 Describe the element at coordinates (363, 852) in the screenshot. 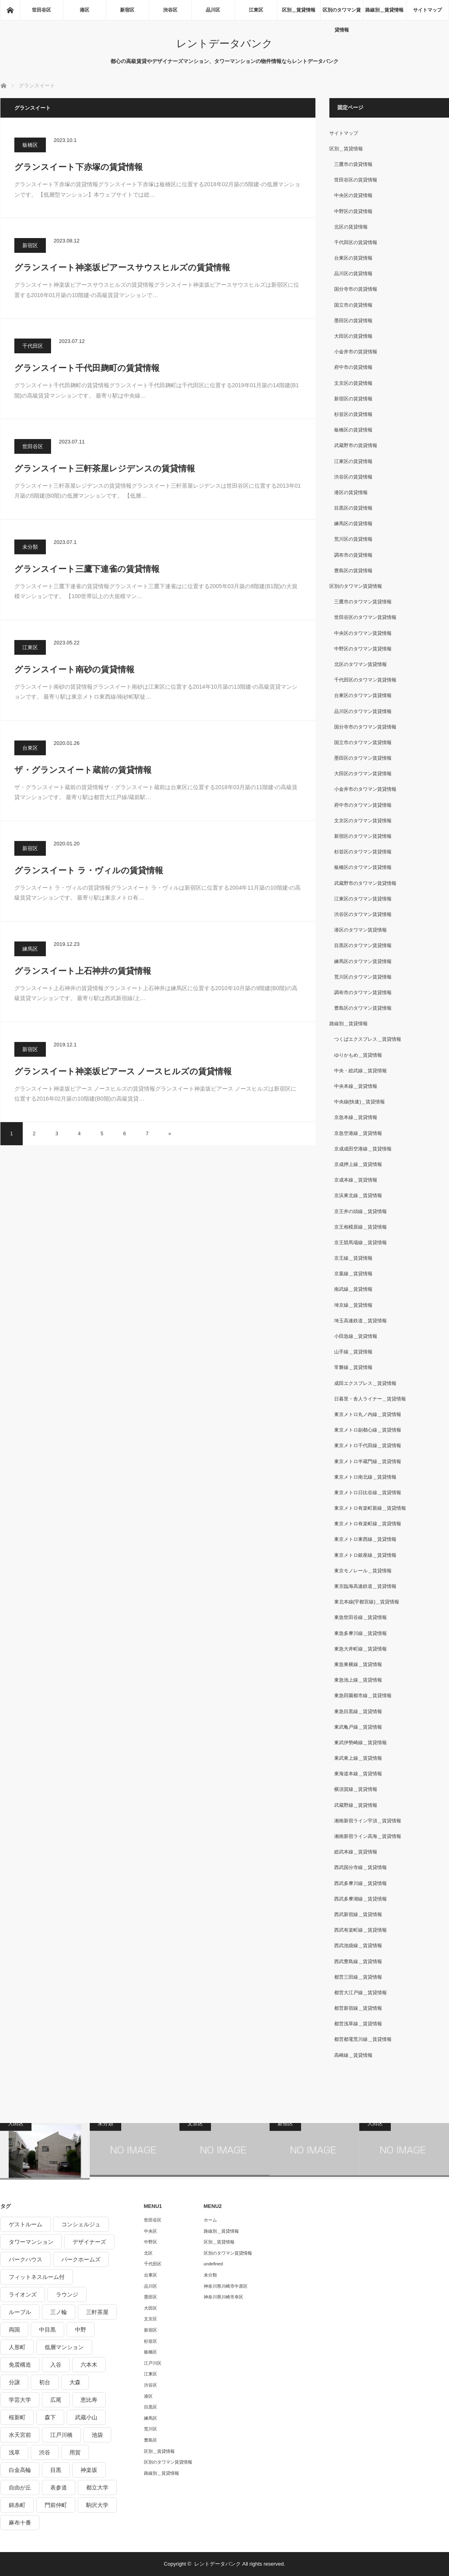

I see `杉並区のタワマン賃貸情報` at that location.